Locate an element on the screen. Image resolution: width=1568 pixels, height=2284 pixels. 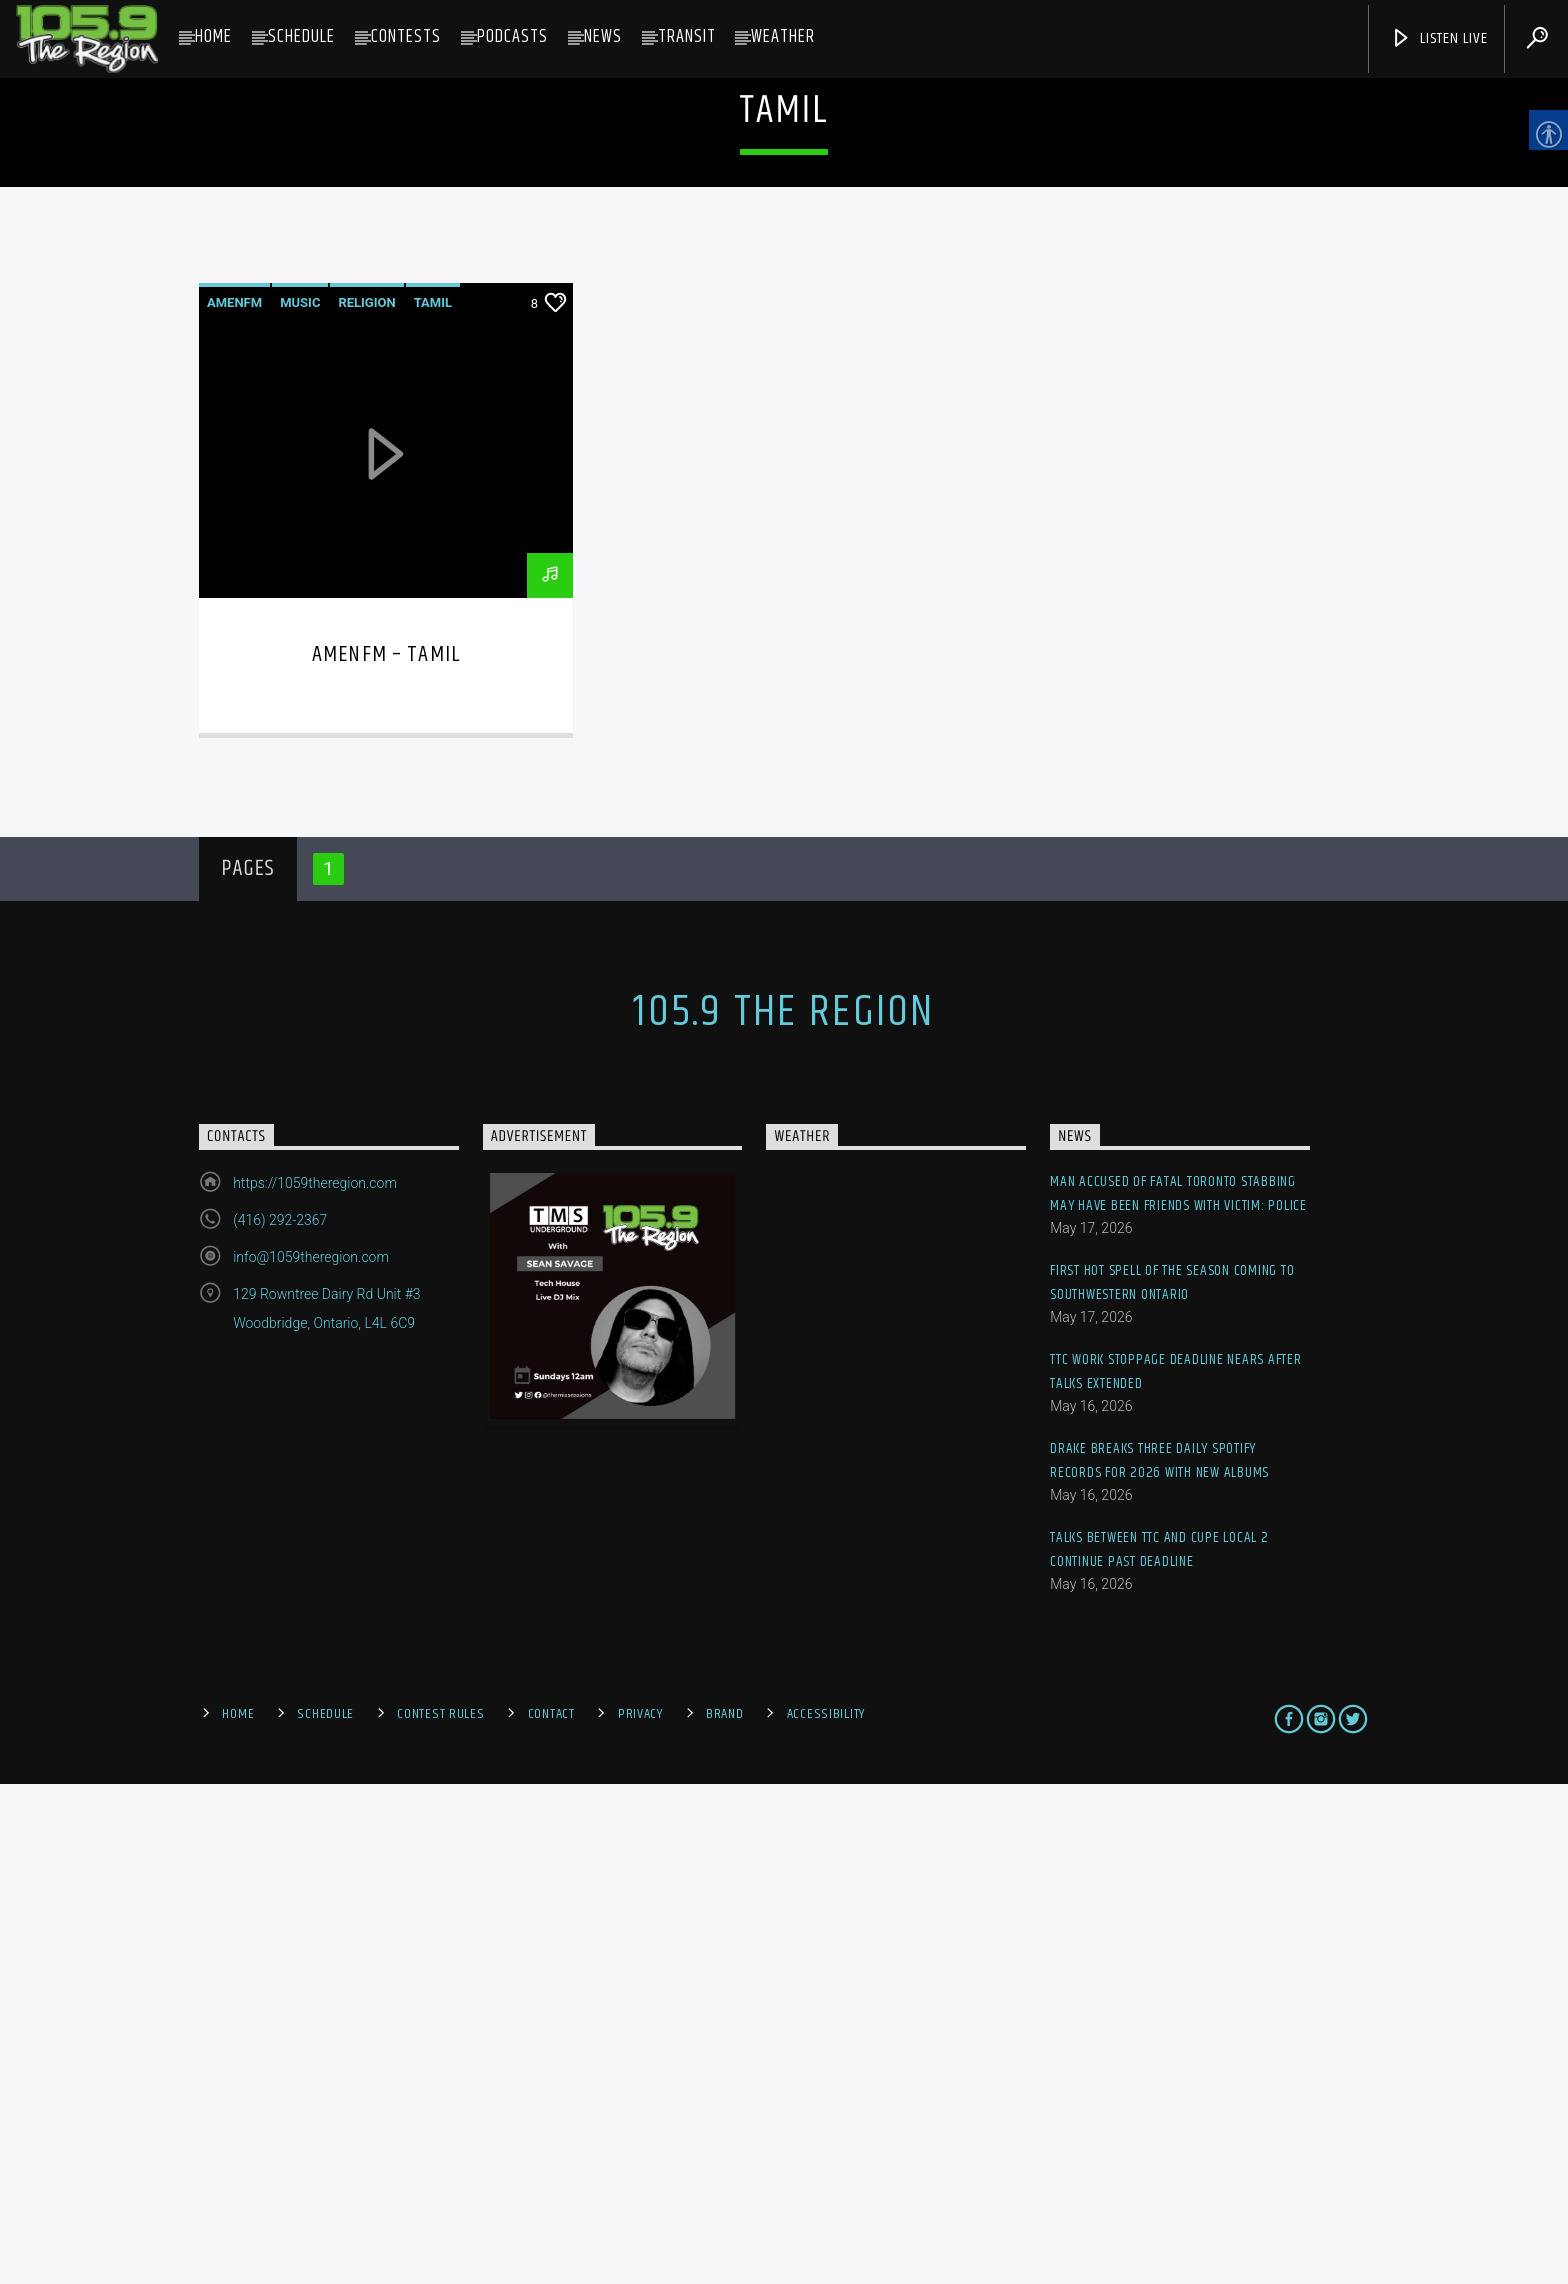
Contests is located at coordinates (406, 37).